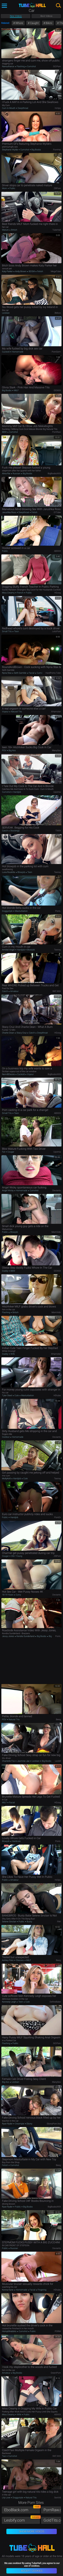 The image size is (63, 2576). I want to click on Handjob, so click(17, 792).